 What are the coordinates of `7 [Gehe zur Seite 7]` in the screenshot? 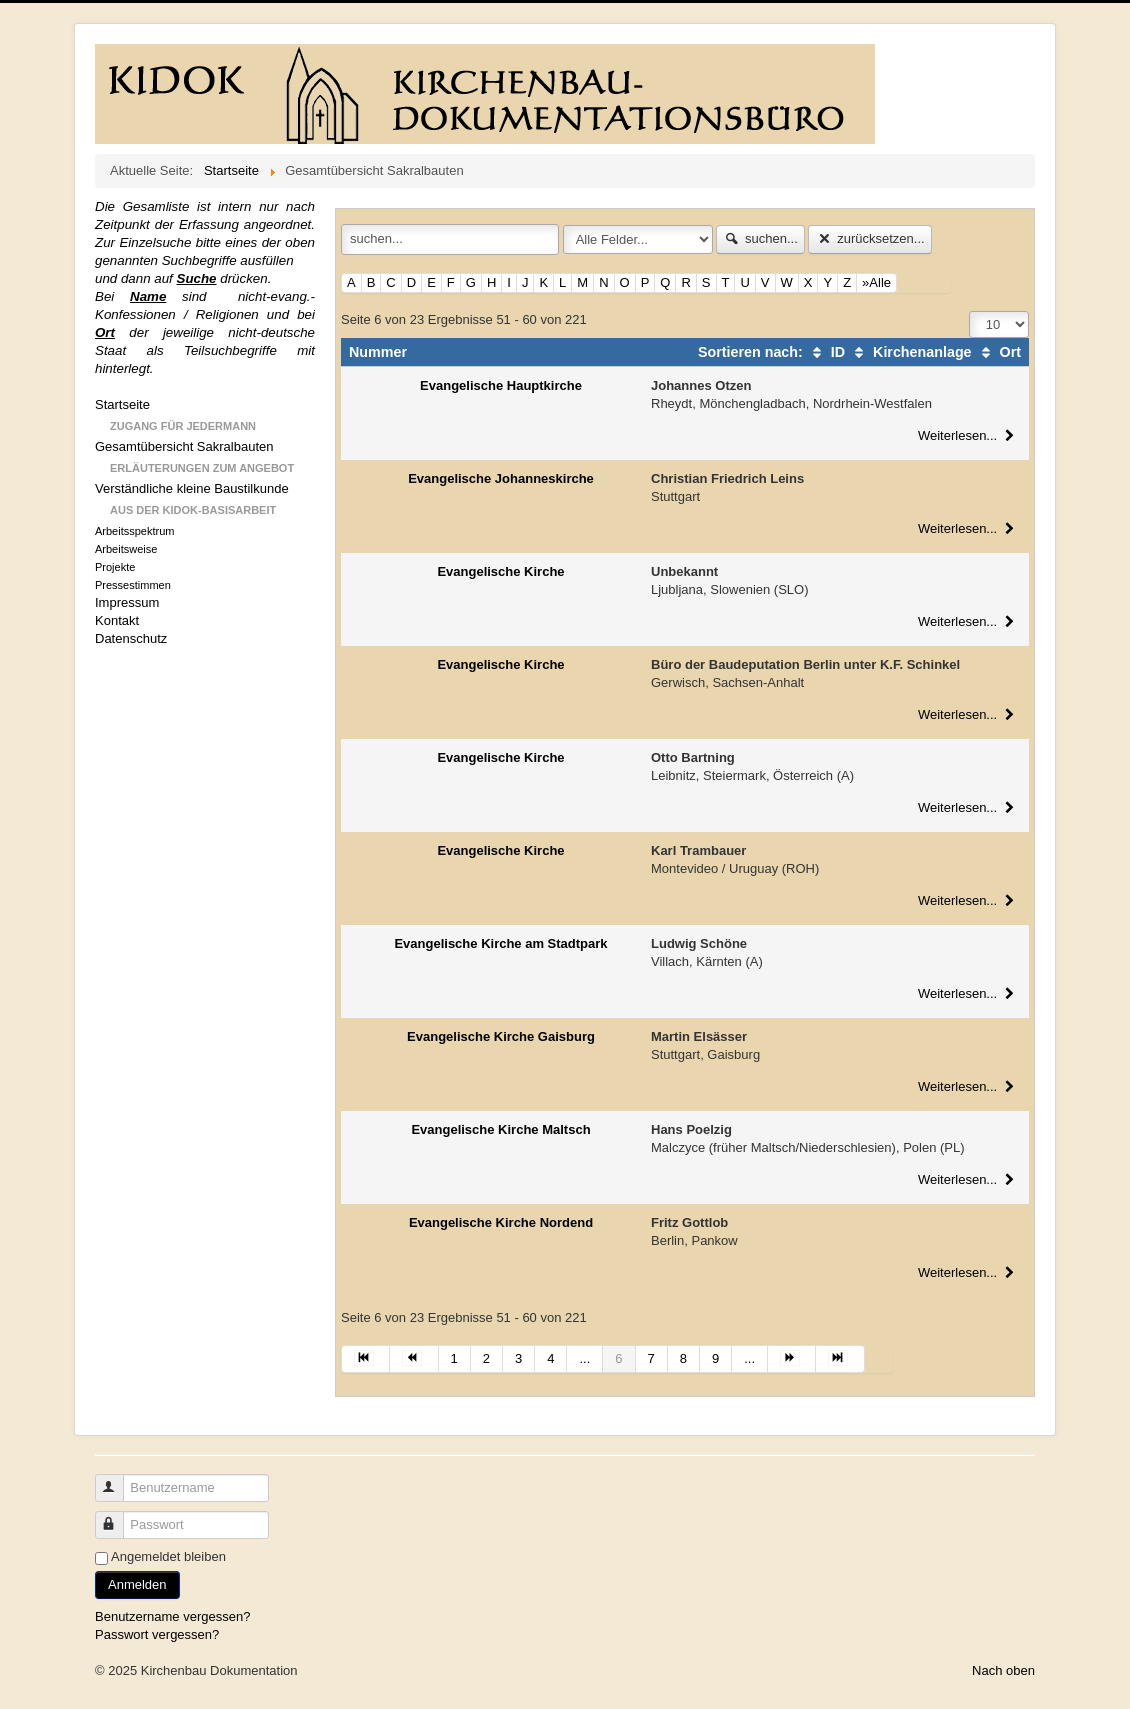 It's located at (651, 1358).